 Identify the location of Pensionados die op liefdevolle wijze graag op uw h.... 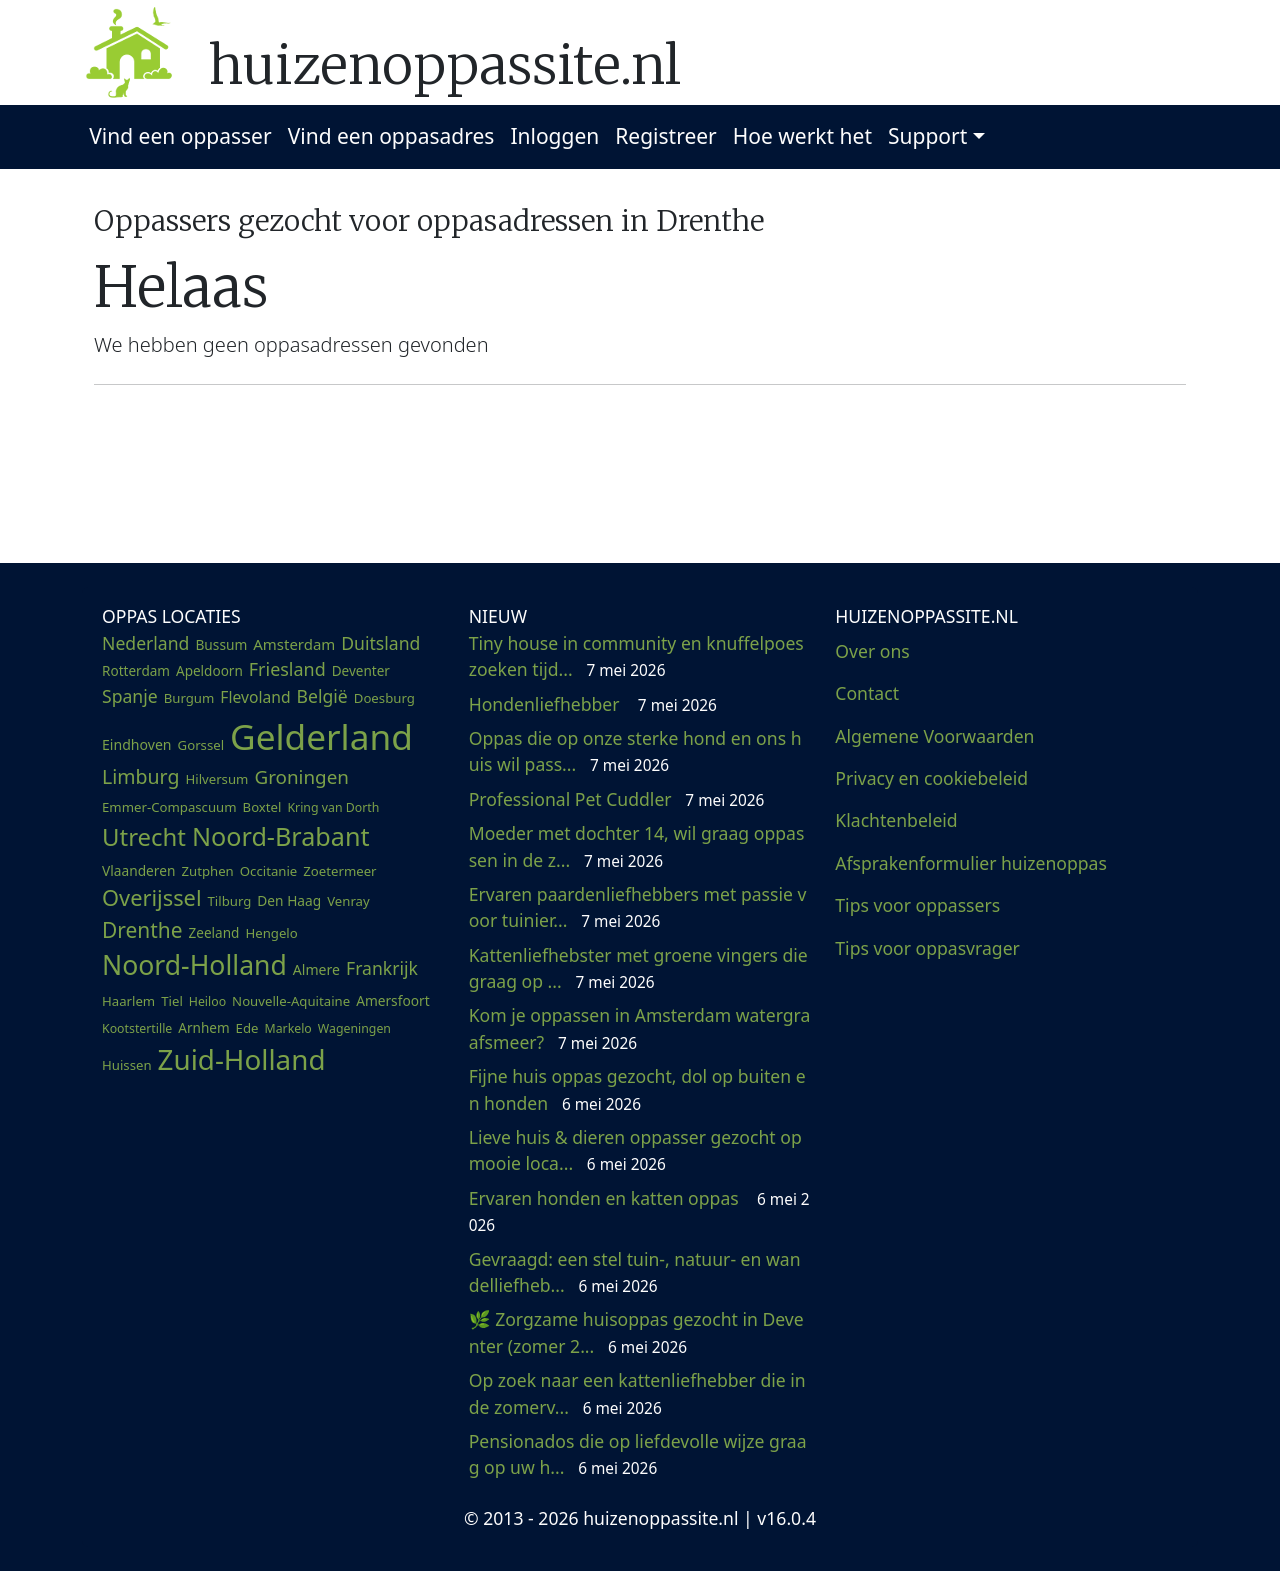
(638, 1454).